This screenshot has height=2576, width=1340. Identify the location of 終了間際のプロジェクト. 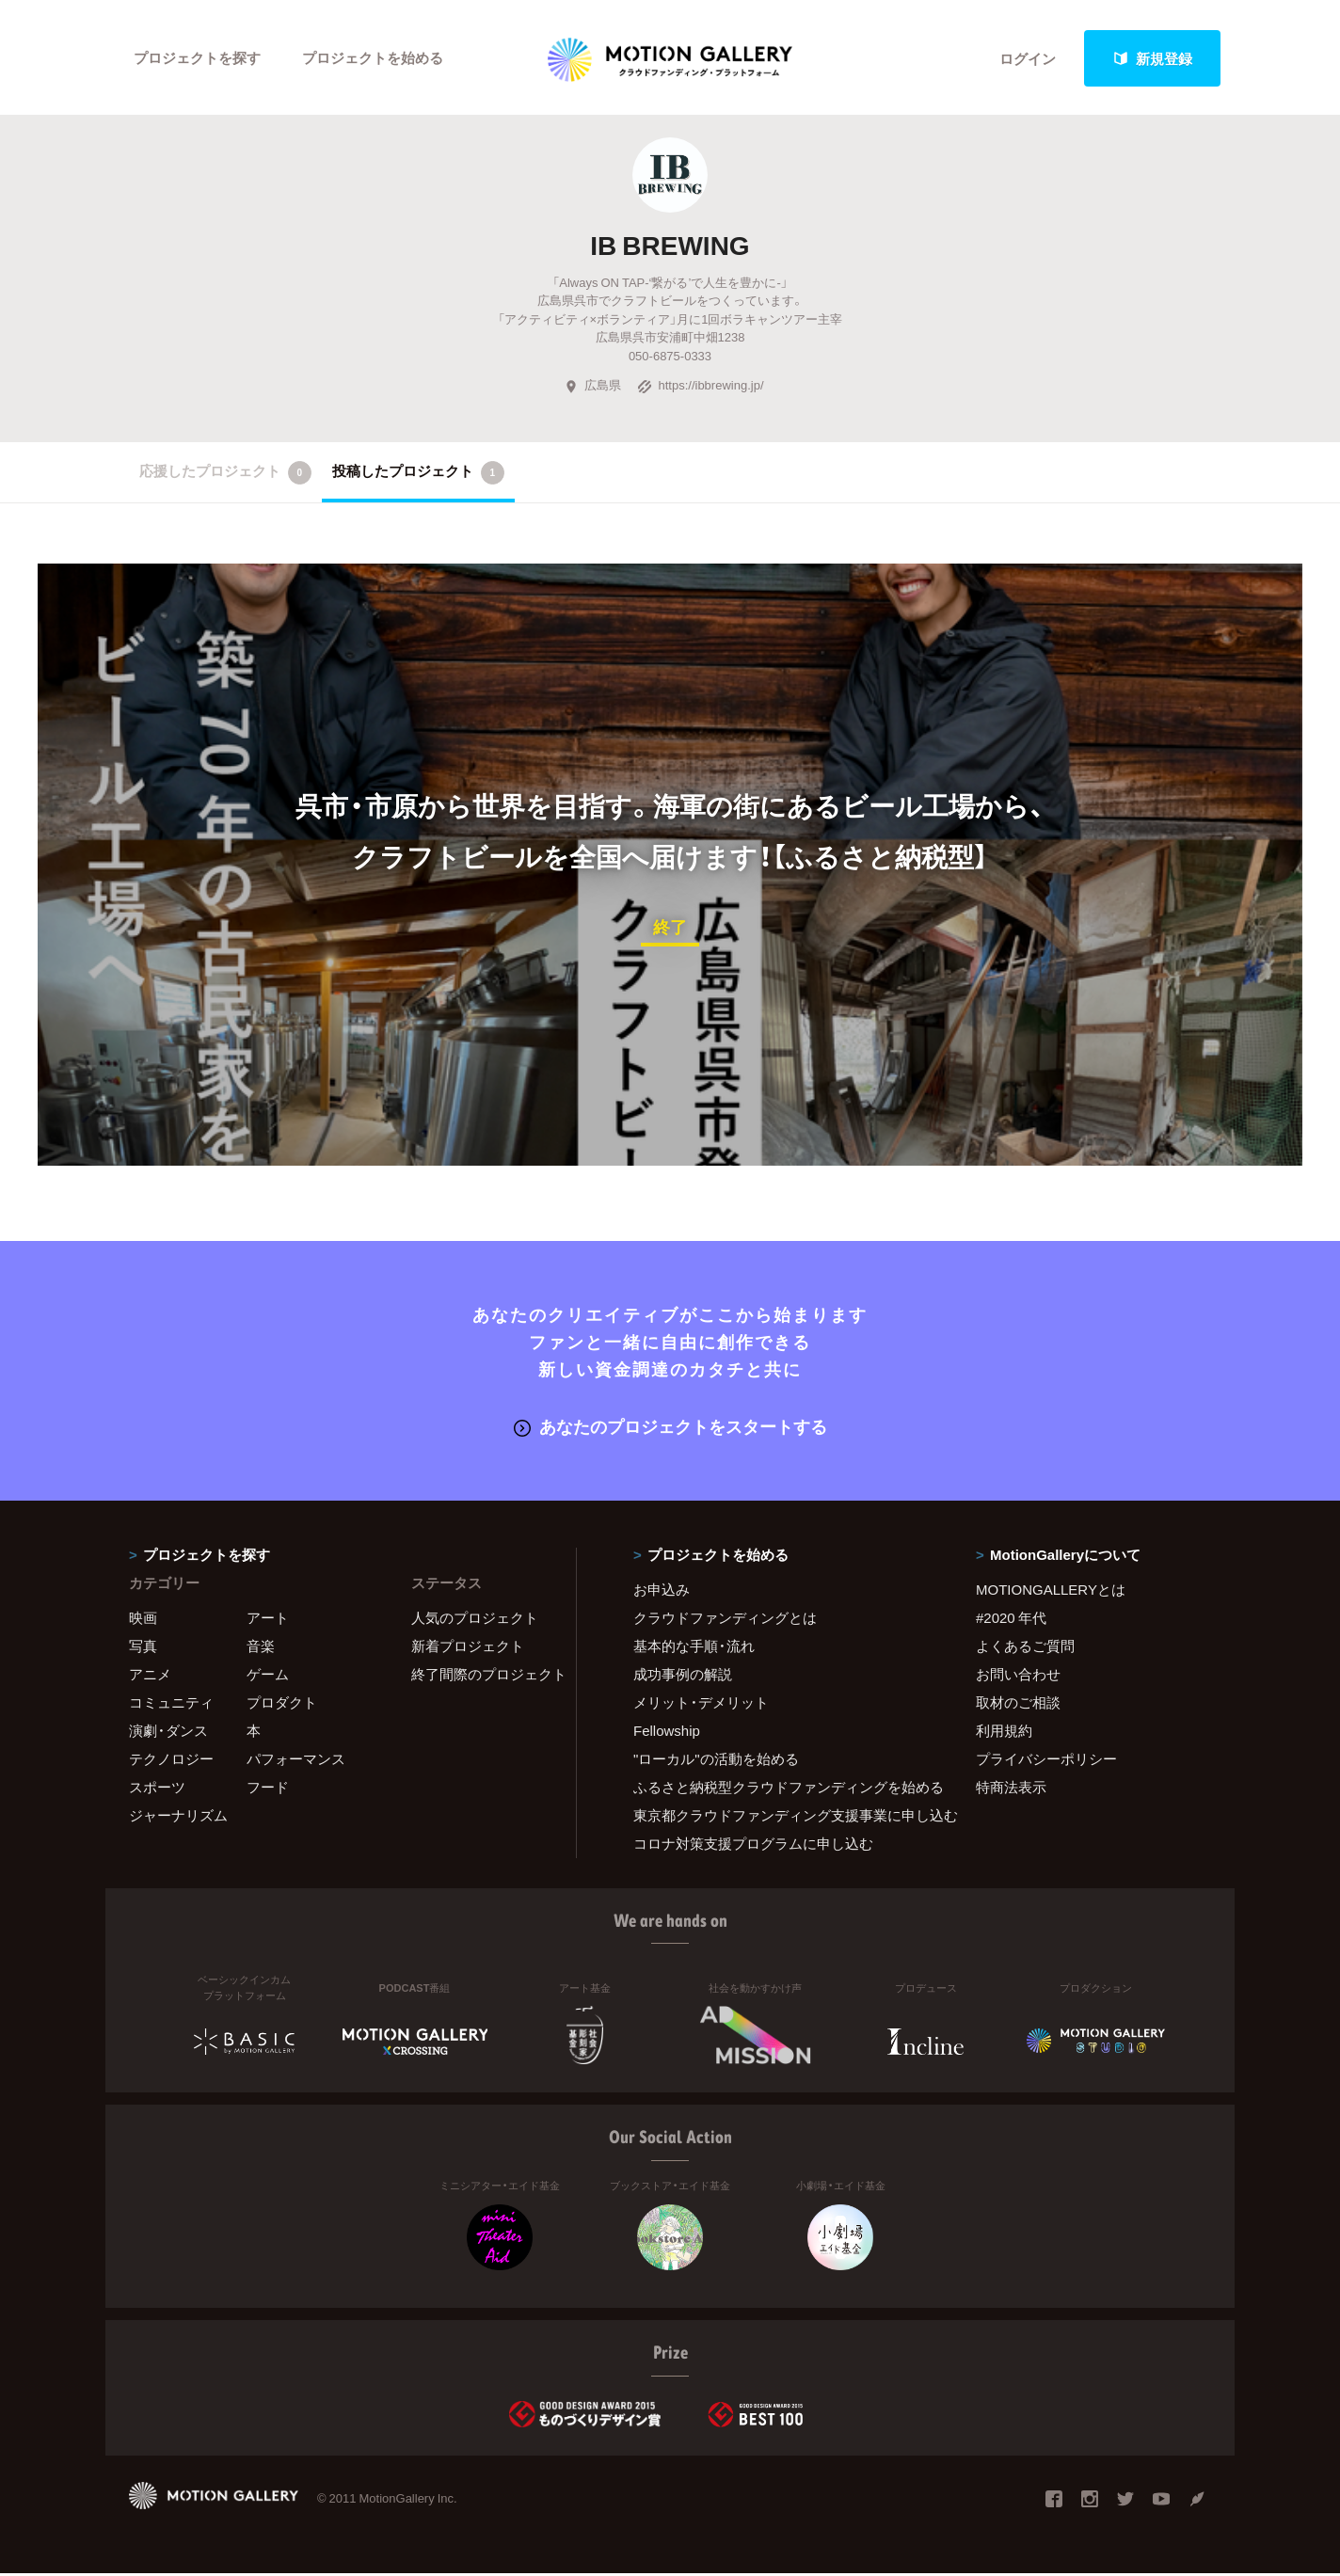
(481, 1676).